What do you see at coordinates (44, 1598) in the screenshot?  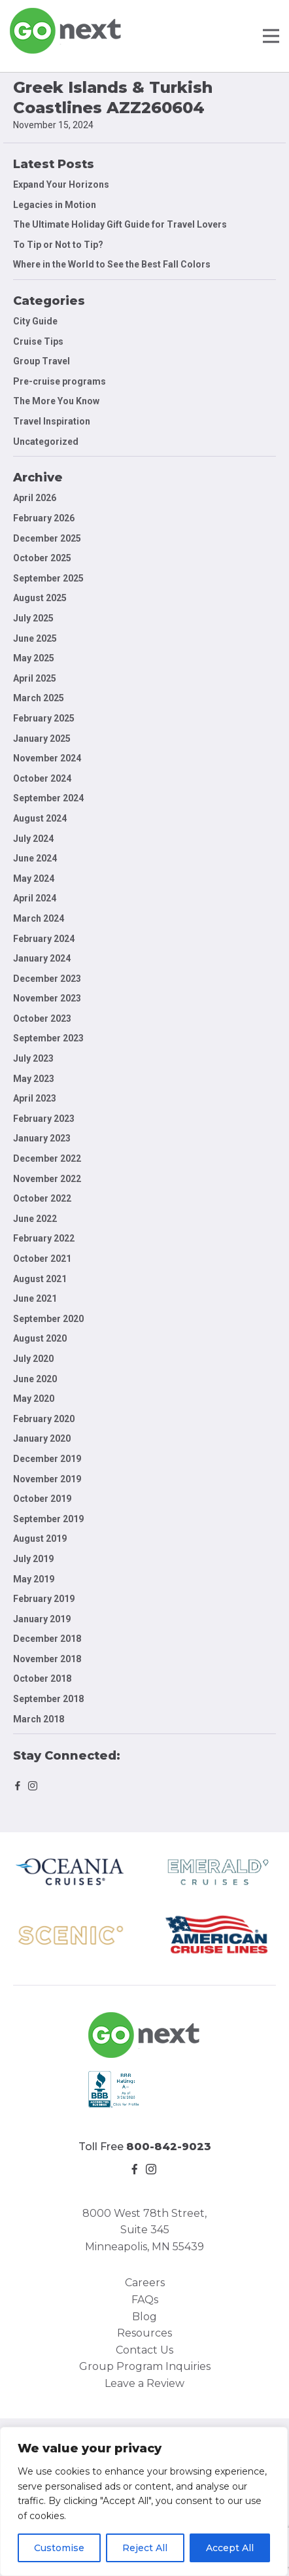 I see `February 2019` at bounding box center [44, 1598].